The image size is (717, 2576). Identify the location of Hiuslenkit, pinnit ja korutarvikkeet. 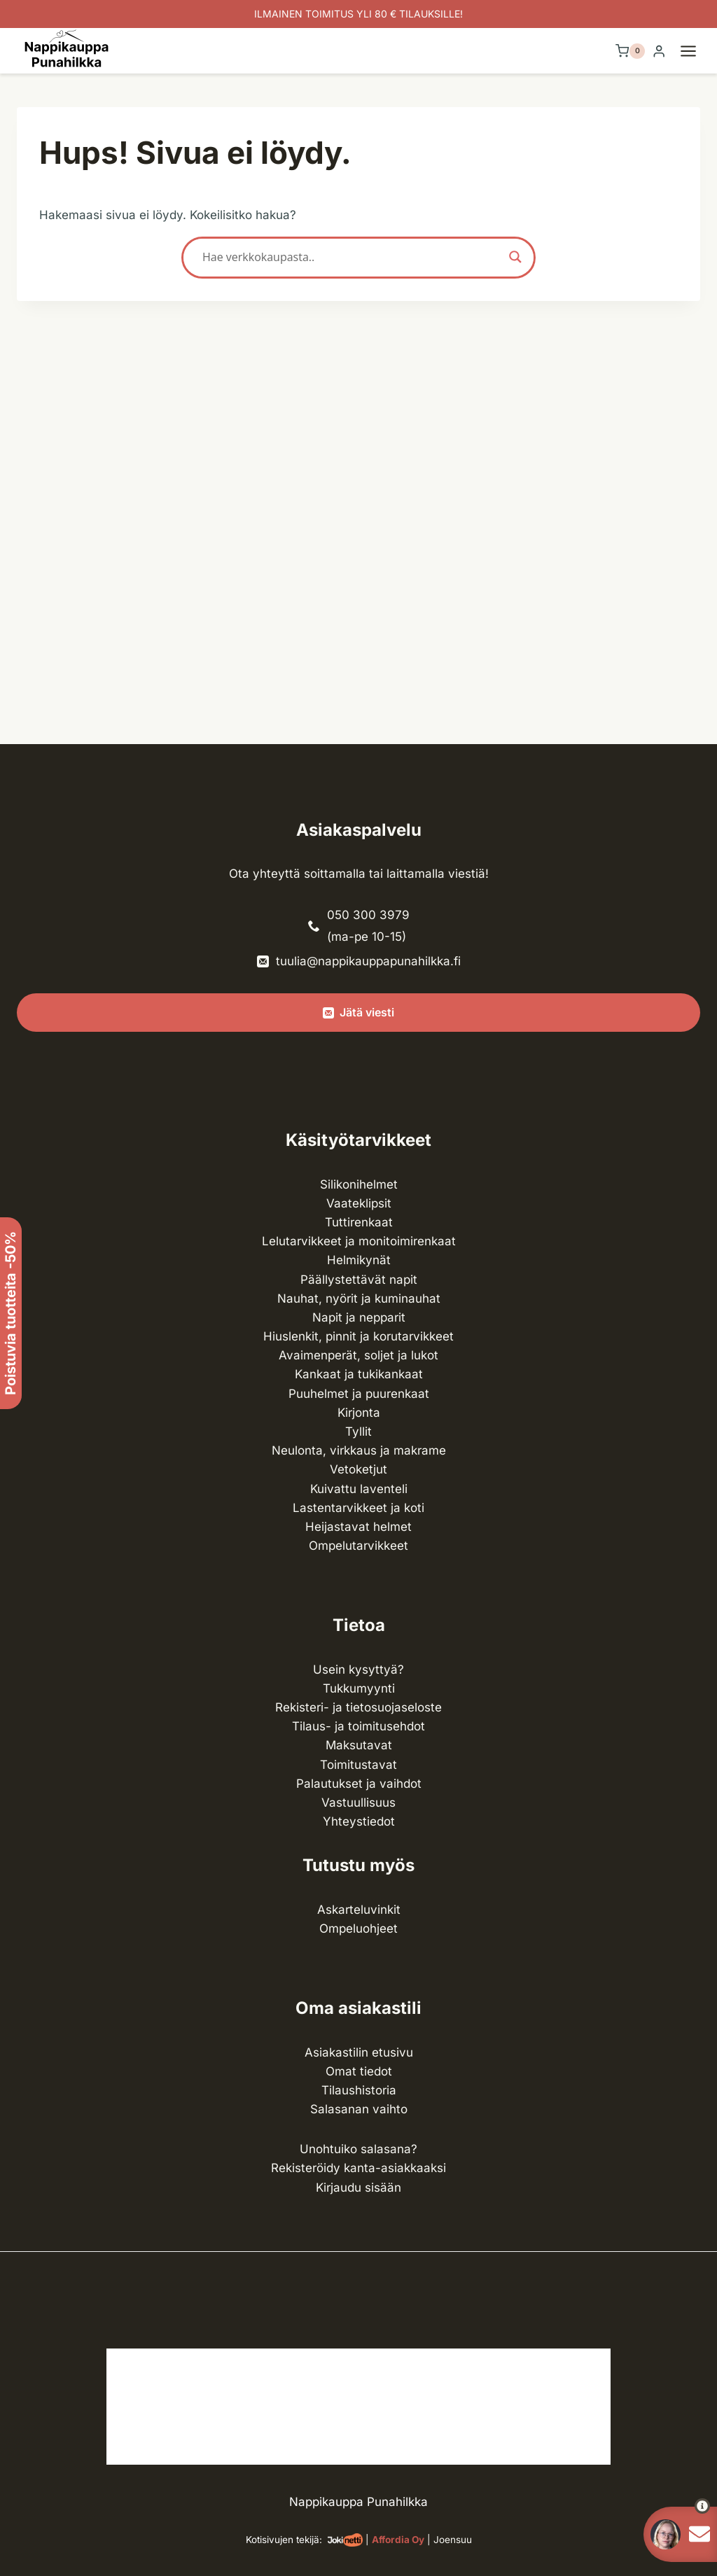
(358, 1336).